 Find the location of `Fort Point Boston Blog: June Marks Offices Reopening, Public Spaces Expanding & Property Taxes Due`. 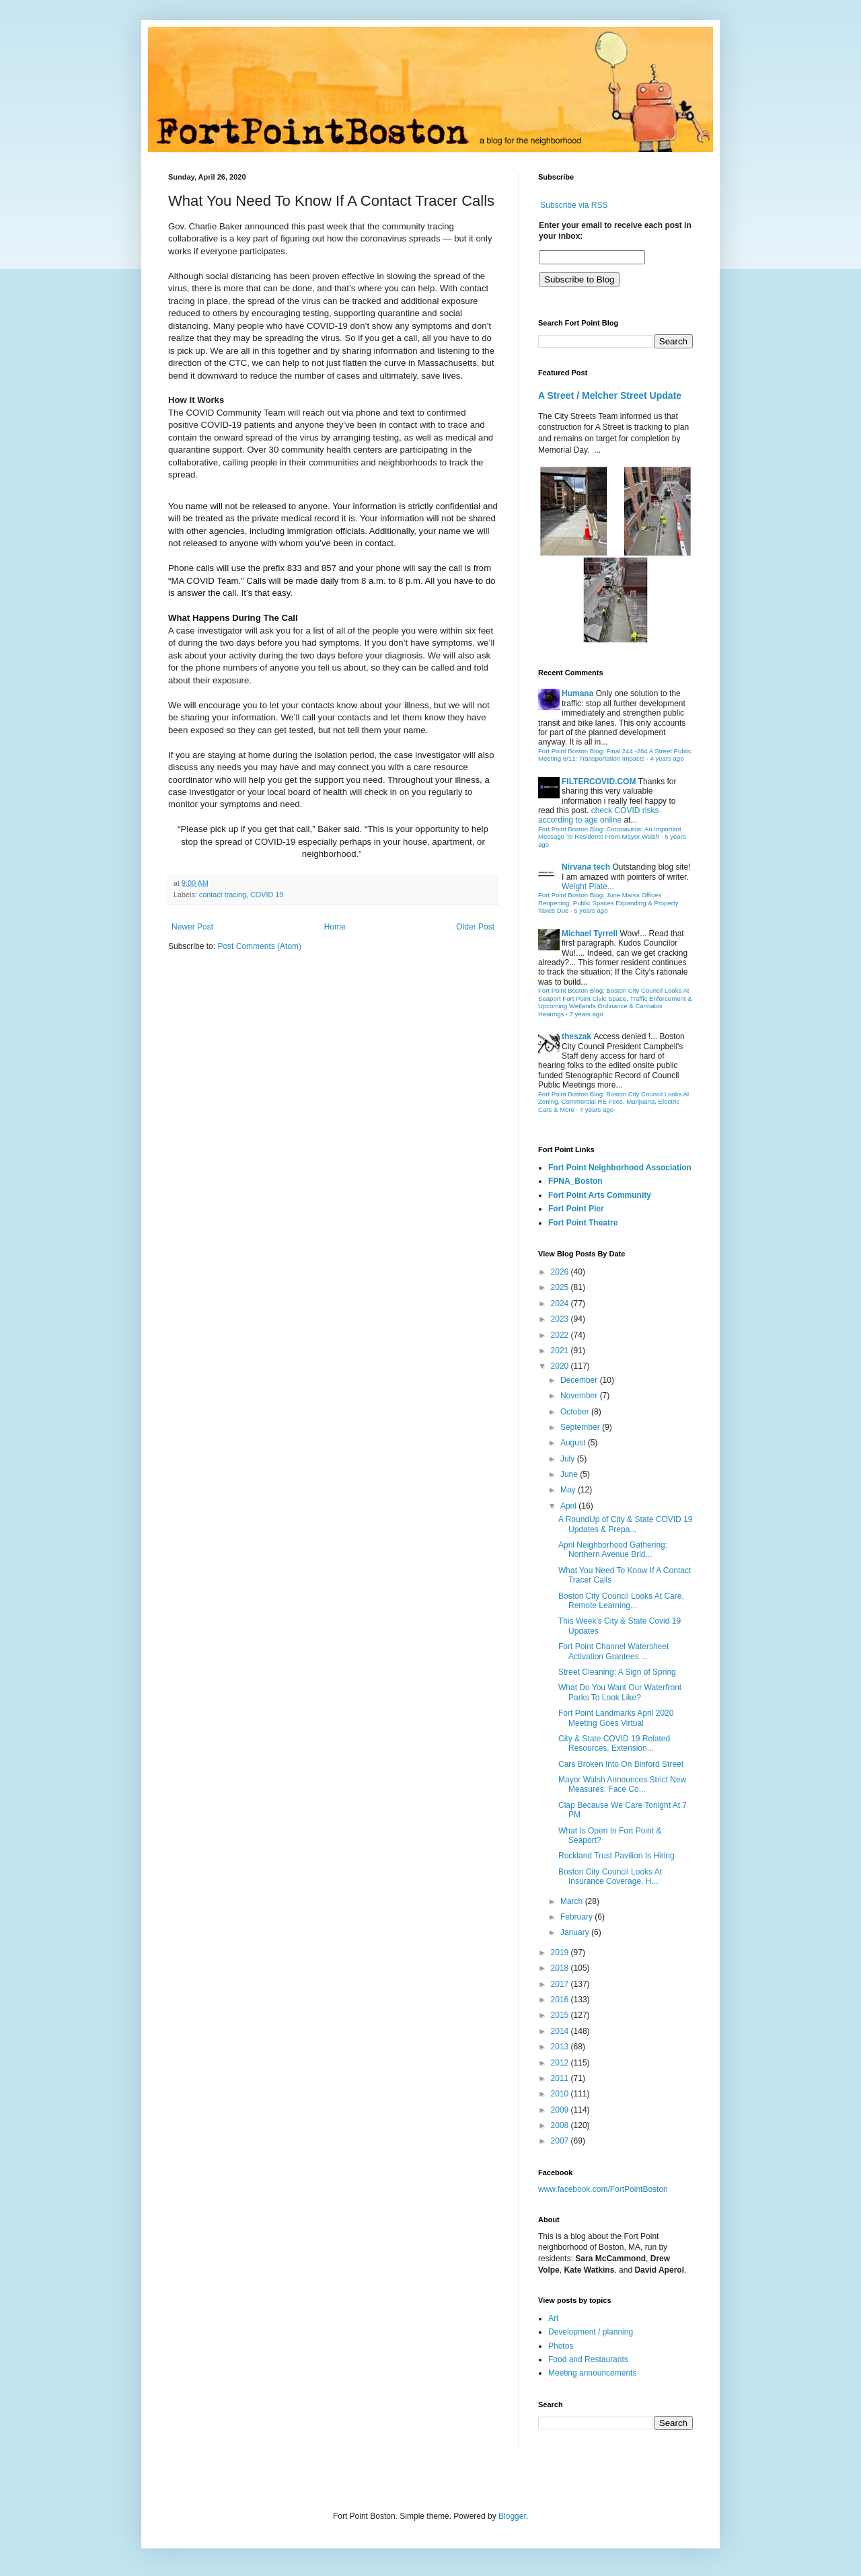

Fort Point Boston Blog: June Marks Offices Reopening, Public Spaces Expanding & Property Taxes Due is located at coordinates (608, 902).